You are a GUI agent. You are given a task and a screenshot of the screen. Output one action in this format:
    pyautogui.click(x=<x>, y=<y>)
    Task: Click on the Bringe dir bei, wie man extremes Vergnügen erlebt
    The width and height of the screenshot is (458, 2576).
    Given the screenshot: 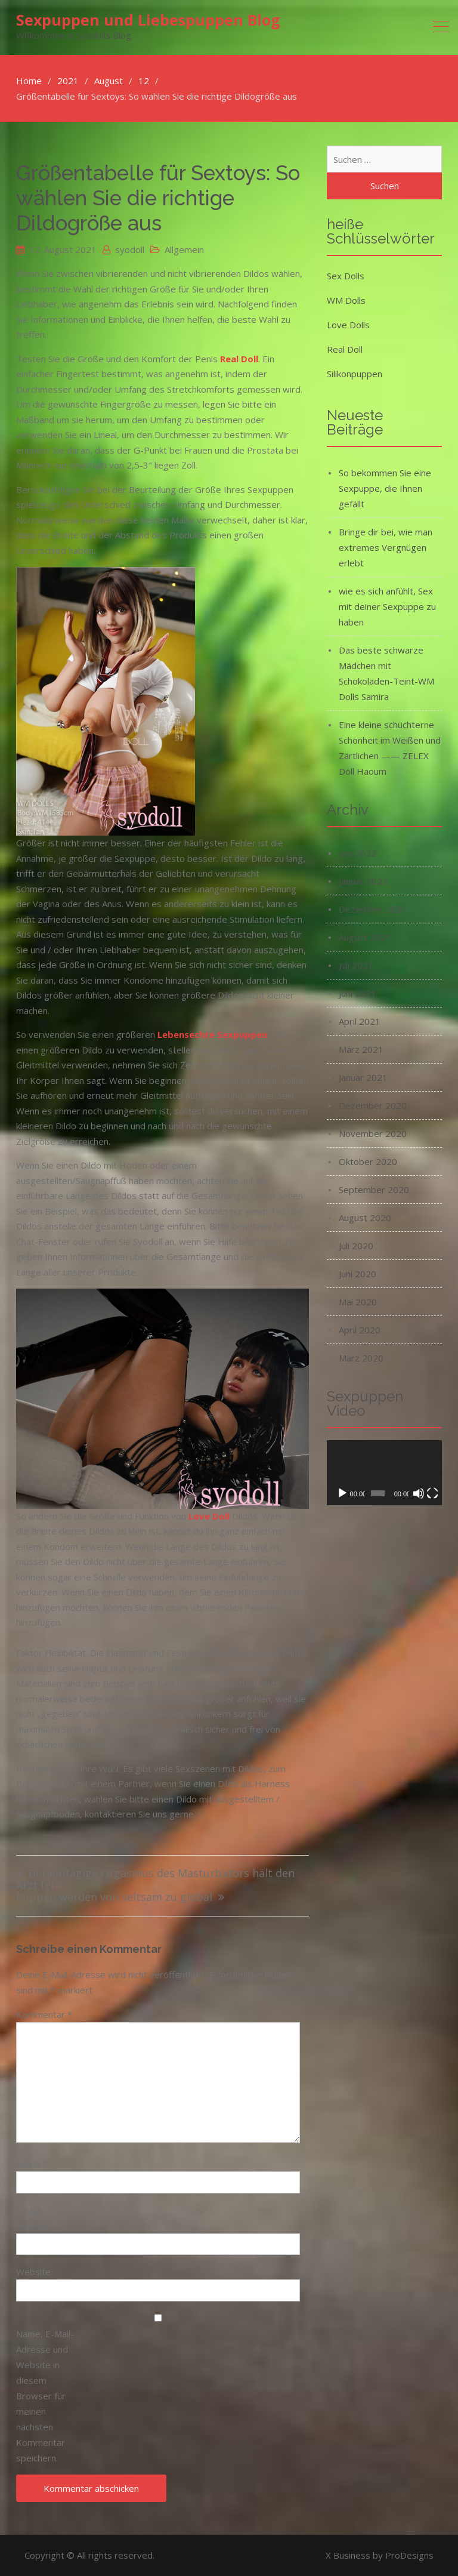 What is the action you would take?
    pyautogui.click(x=385, y=547)
    